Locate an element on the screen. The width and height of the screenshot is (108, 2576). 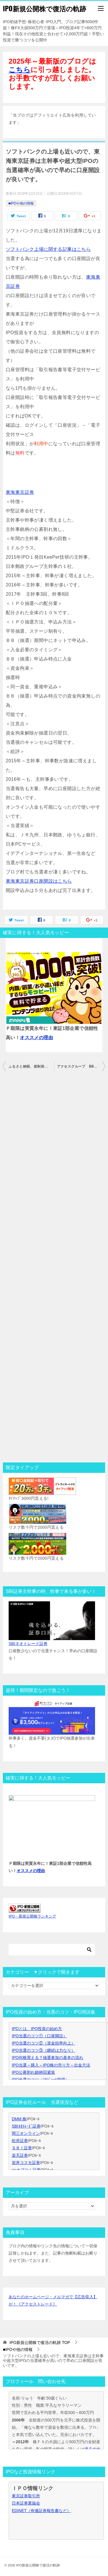
■IPOや他の情報 is located at coordinates (21, 203).